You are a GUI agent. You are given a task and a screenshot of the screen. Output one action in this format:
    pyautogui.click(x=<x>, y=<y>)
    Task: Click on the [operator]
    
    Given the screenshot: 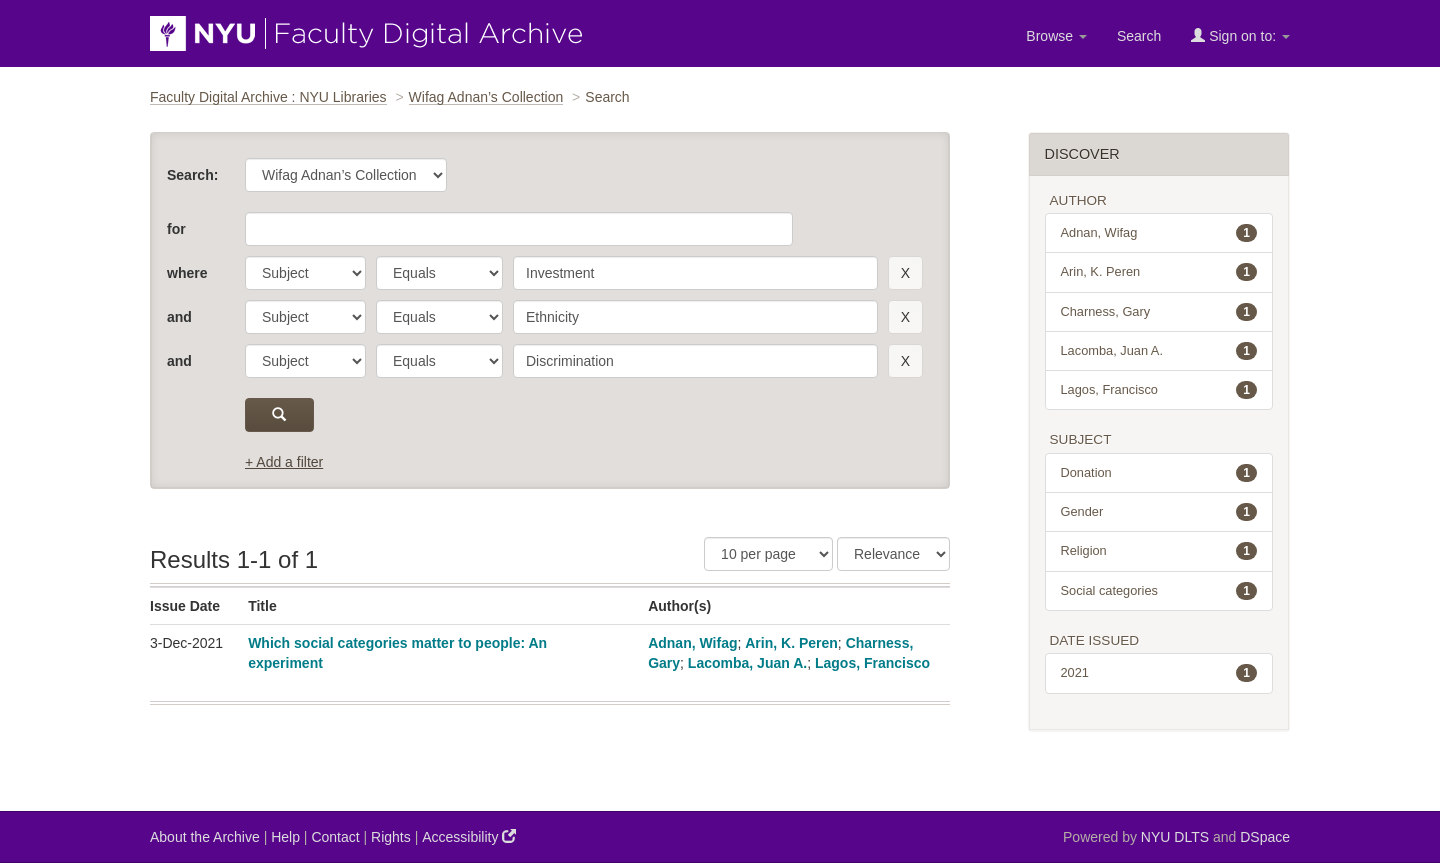 What is the action you would take?
    pyautogui.click(x=439, y=273)
    